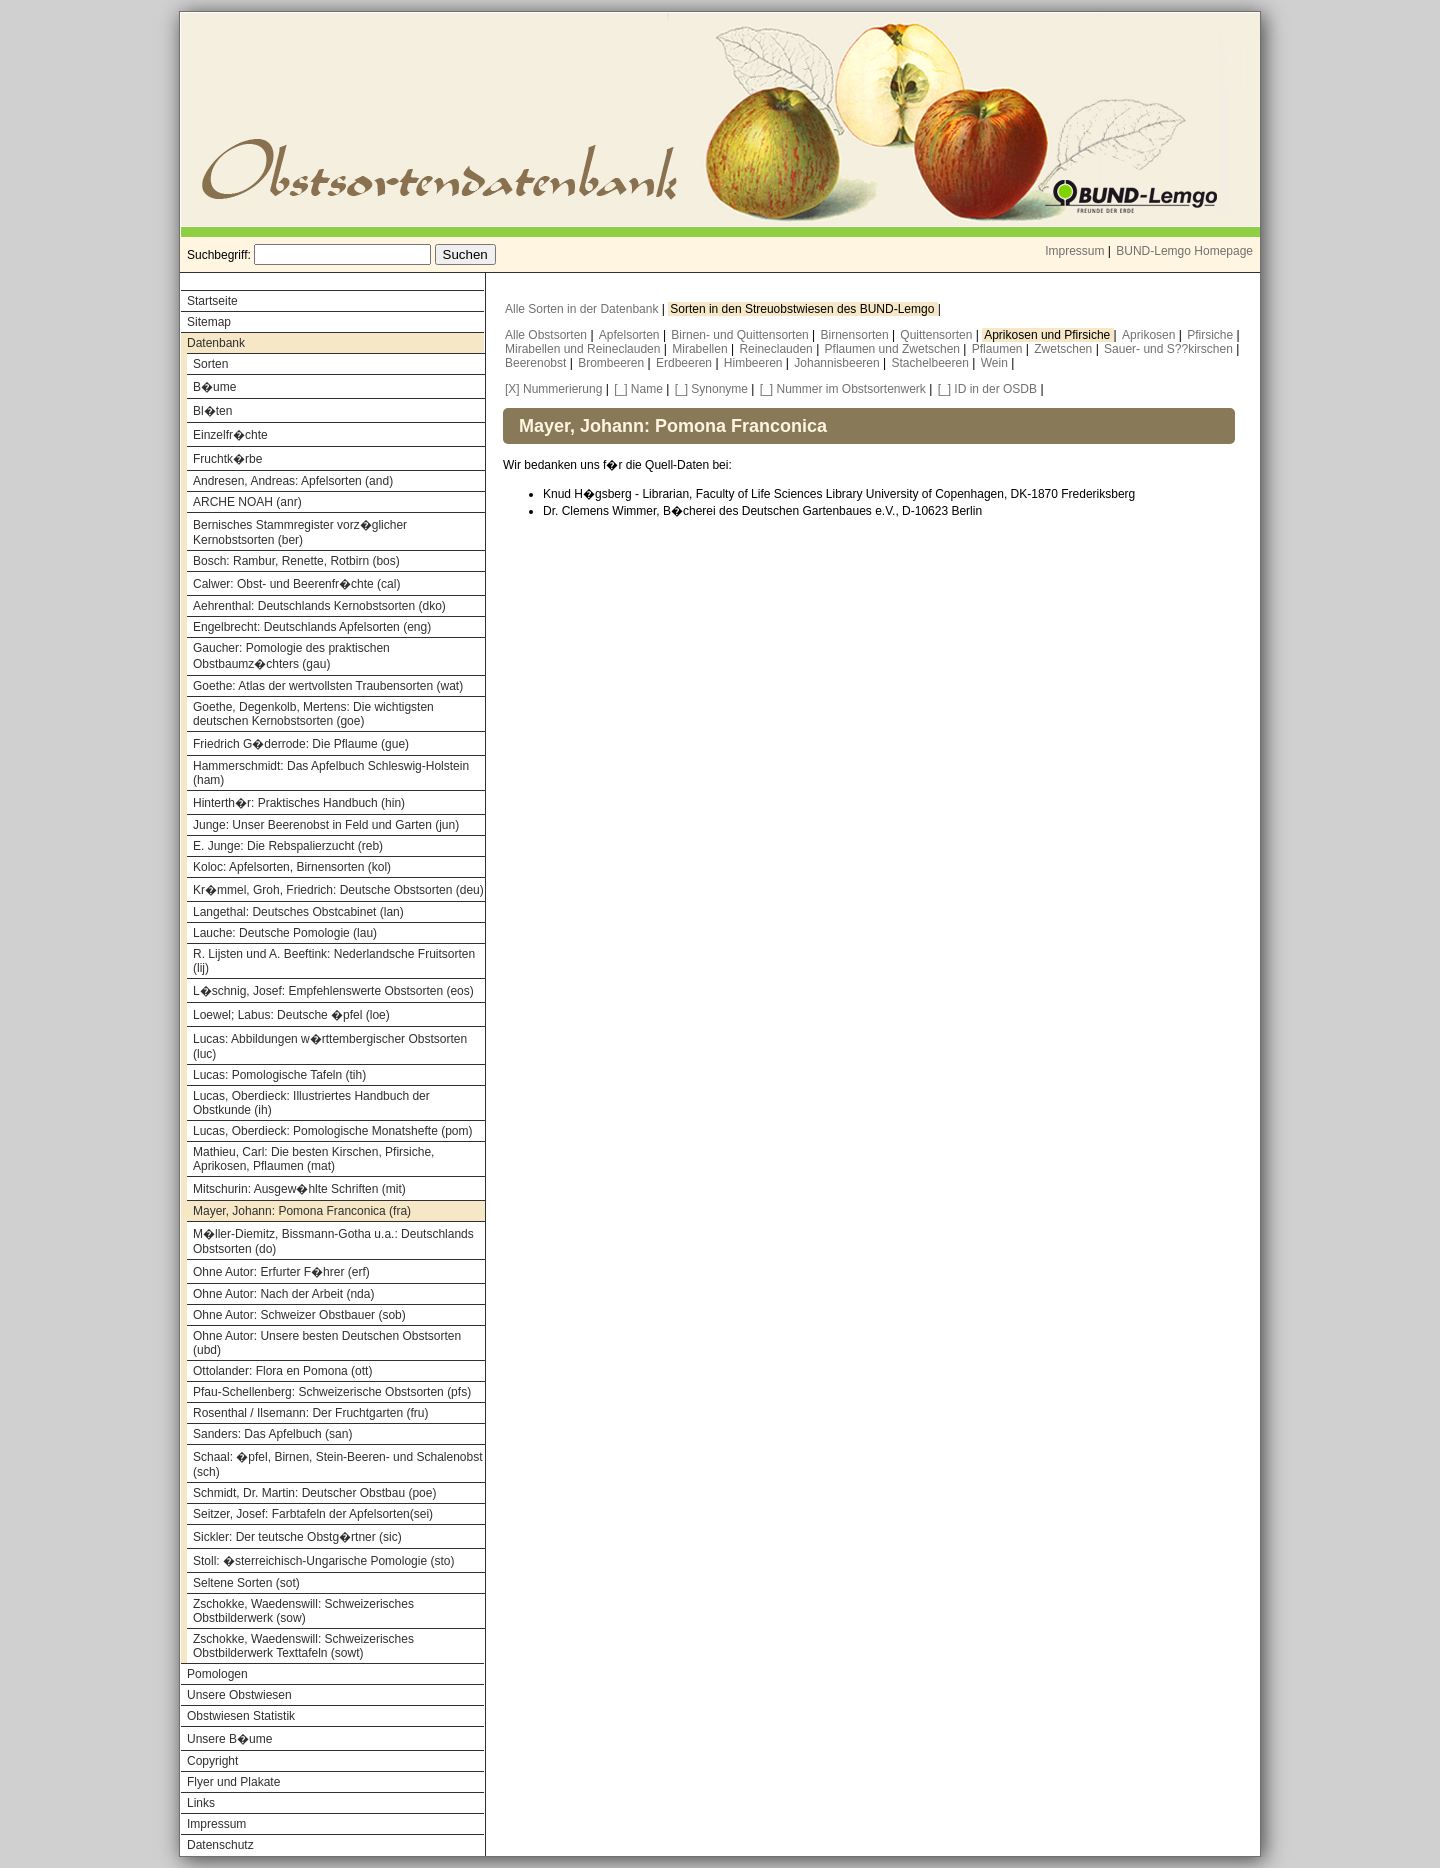  What do you see at coordinates (282, 1371) in the screenshot?
I see `Ottolander: Flora en Pomona (ott)` at bounding box center [282, 1371].